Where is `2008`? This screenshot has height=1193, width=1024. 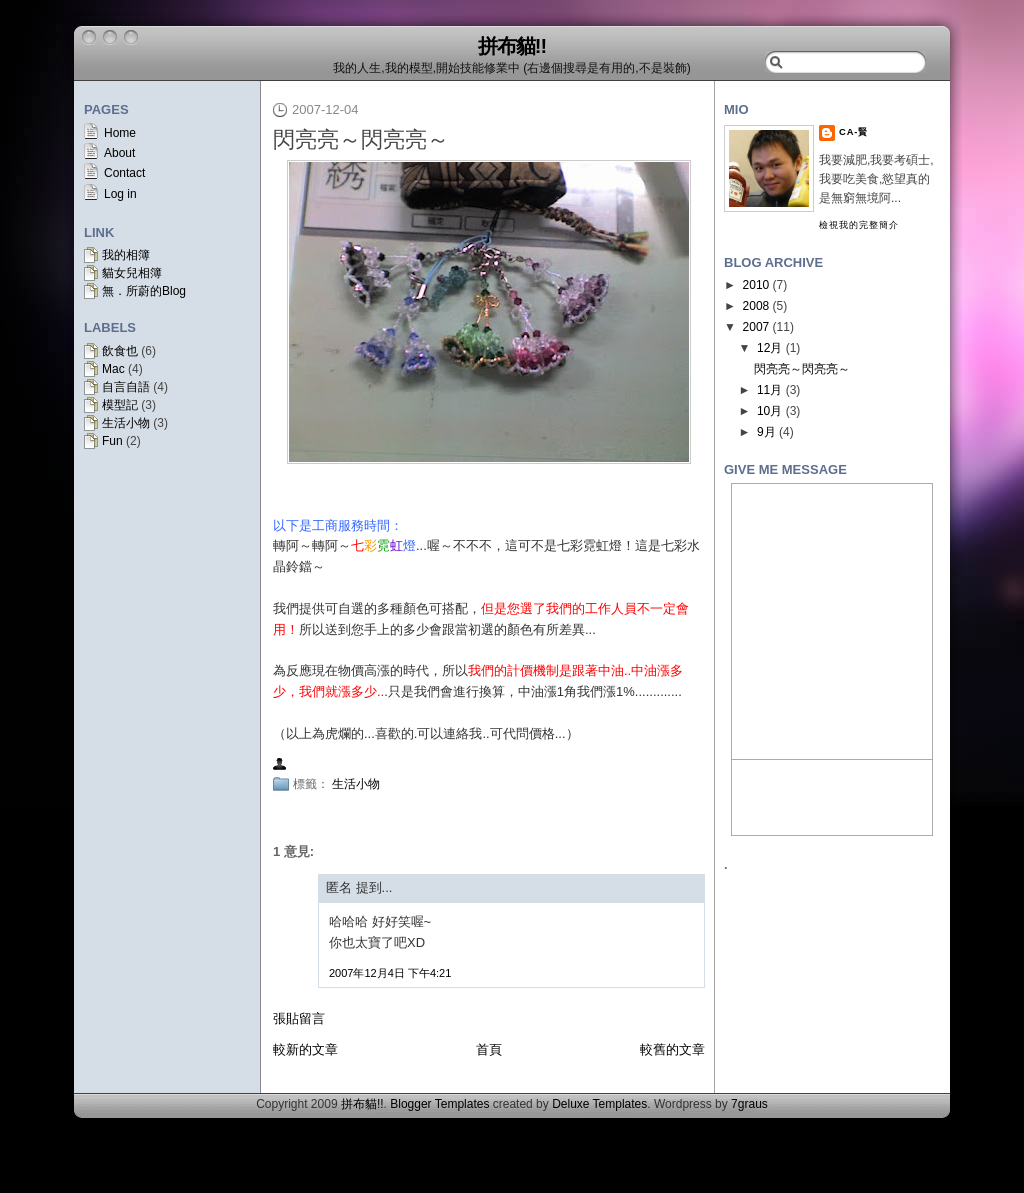
2008 is located at coordinates (756, 306).